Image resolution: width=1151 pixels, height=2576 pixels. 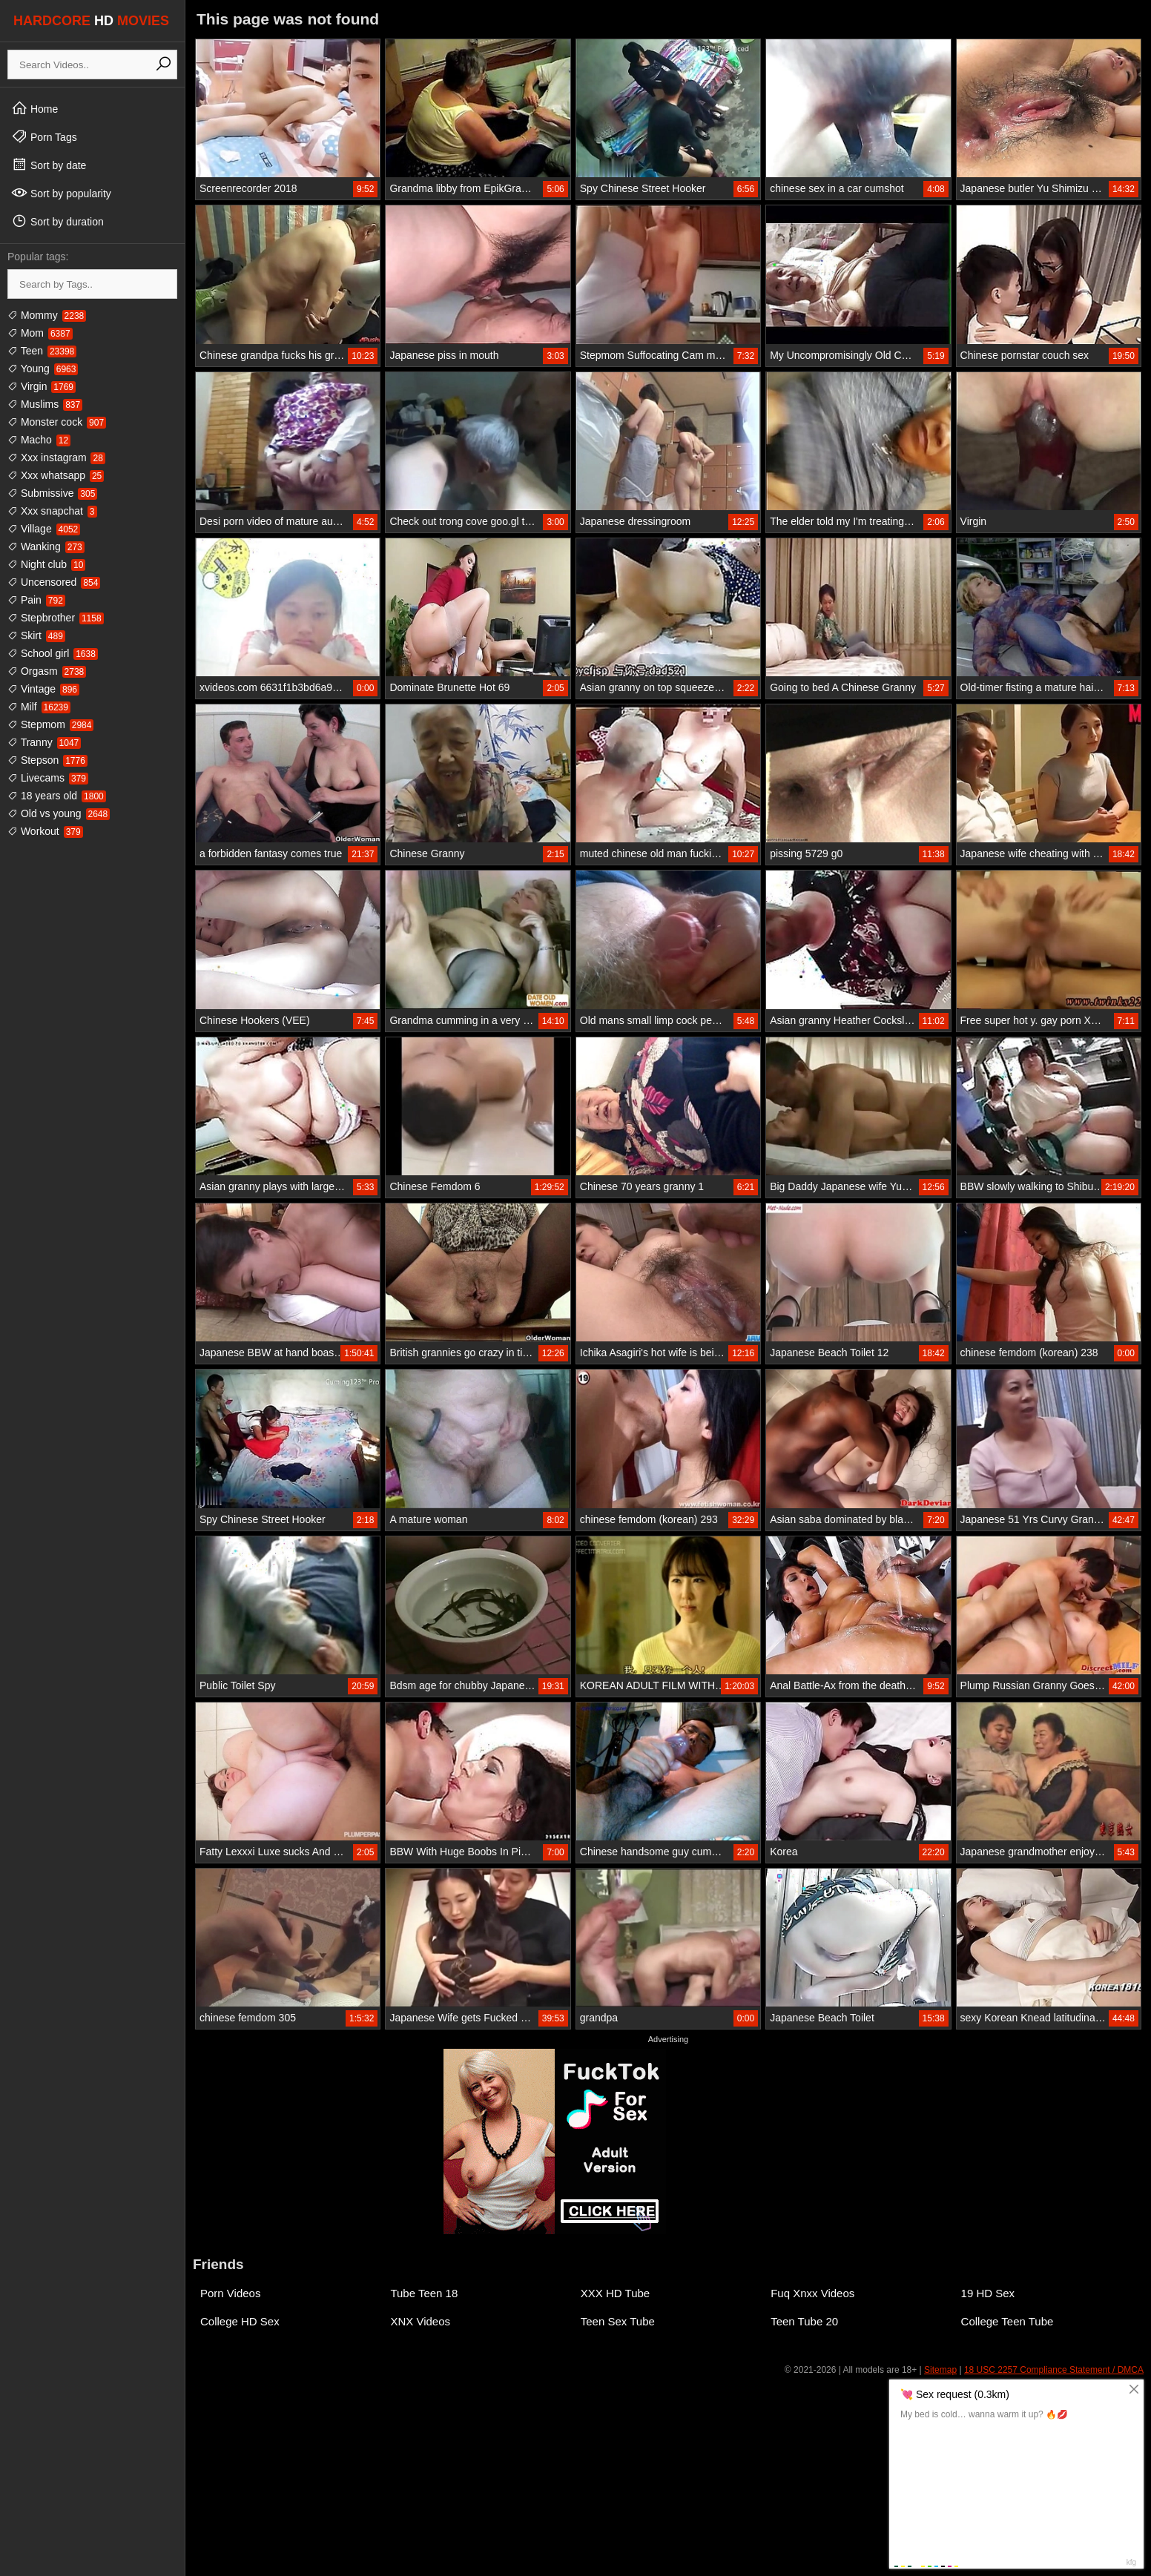 I want to click on Milf, so click(x=38, y=707).